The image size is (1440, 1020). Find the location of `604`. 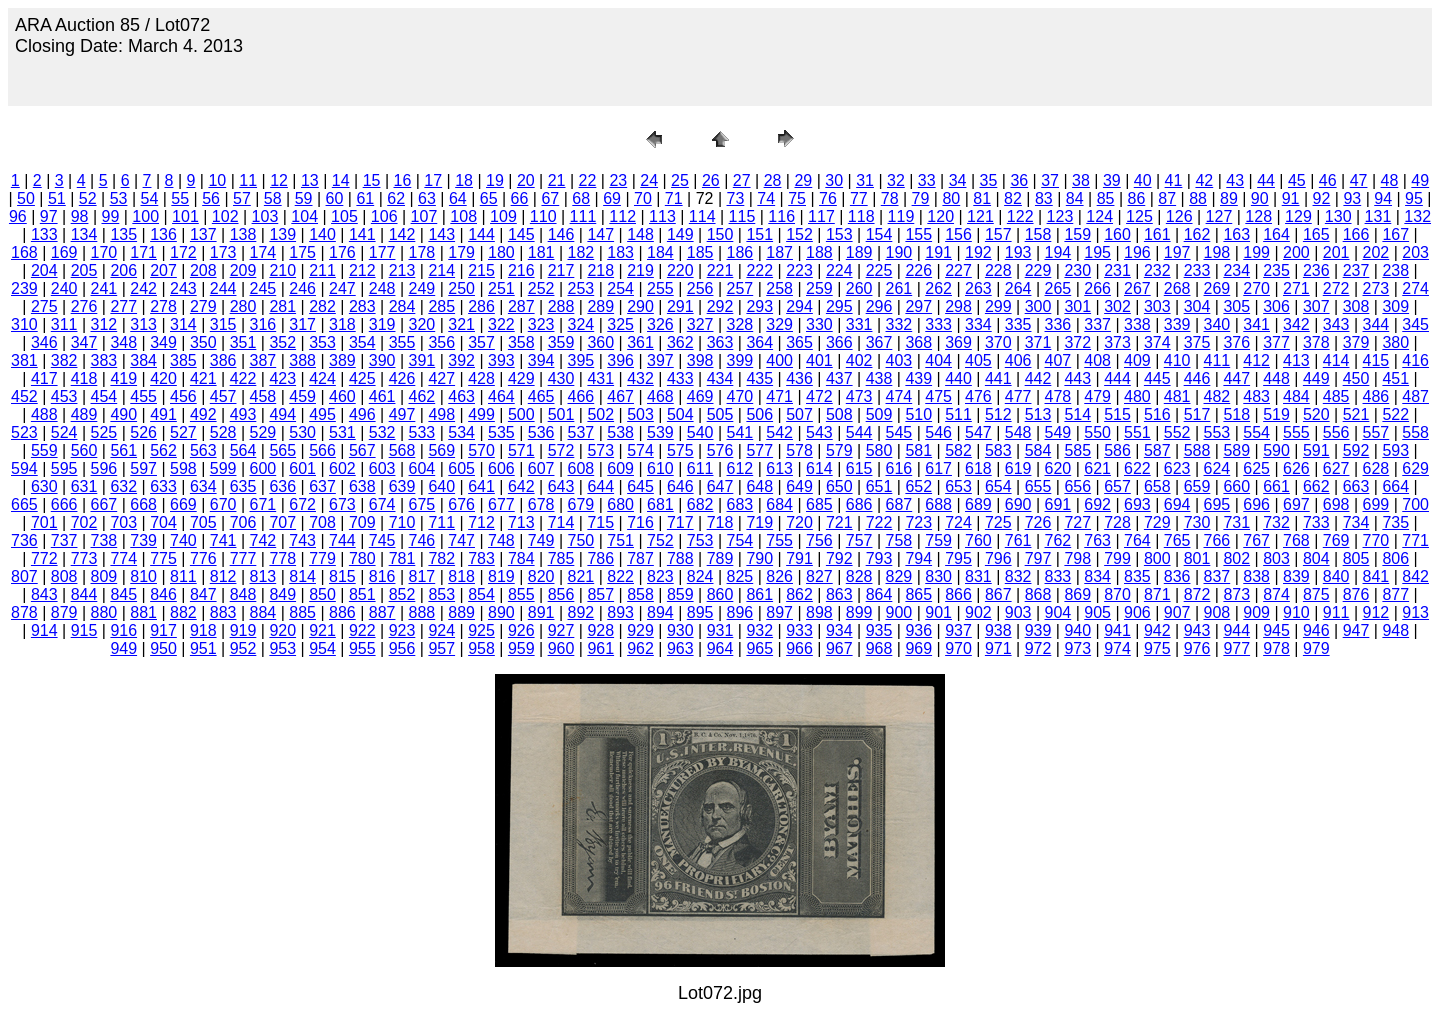

604 is located at coordinates (422, 468).